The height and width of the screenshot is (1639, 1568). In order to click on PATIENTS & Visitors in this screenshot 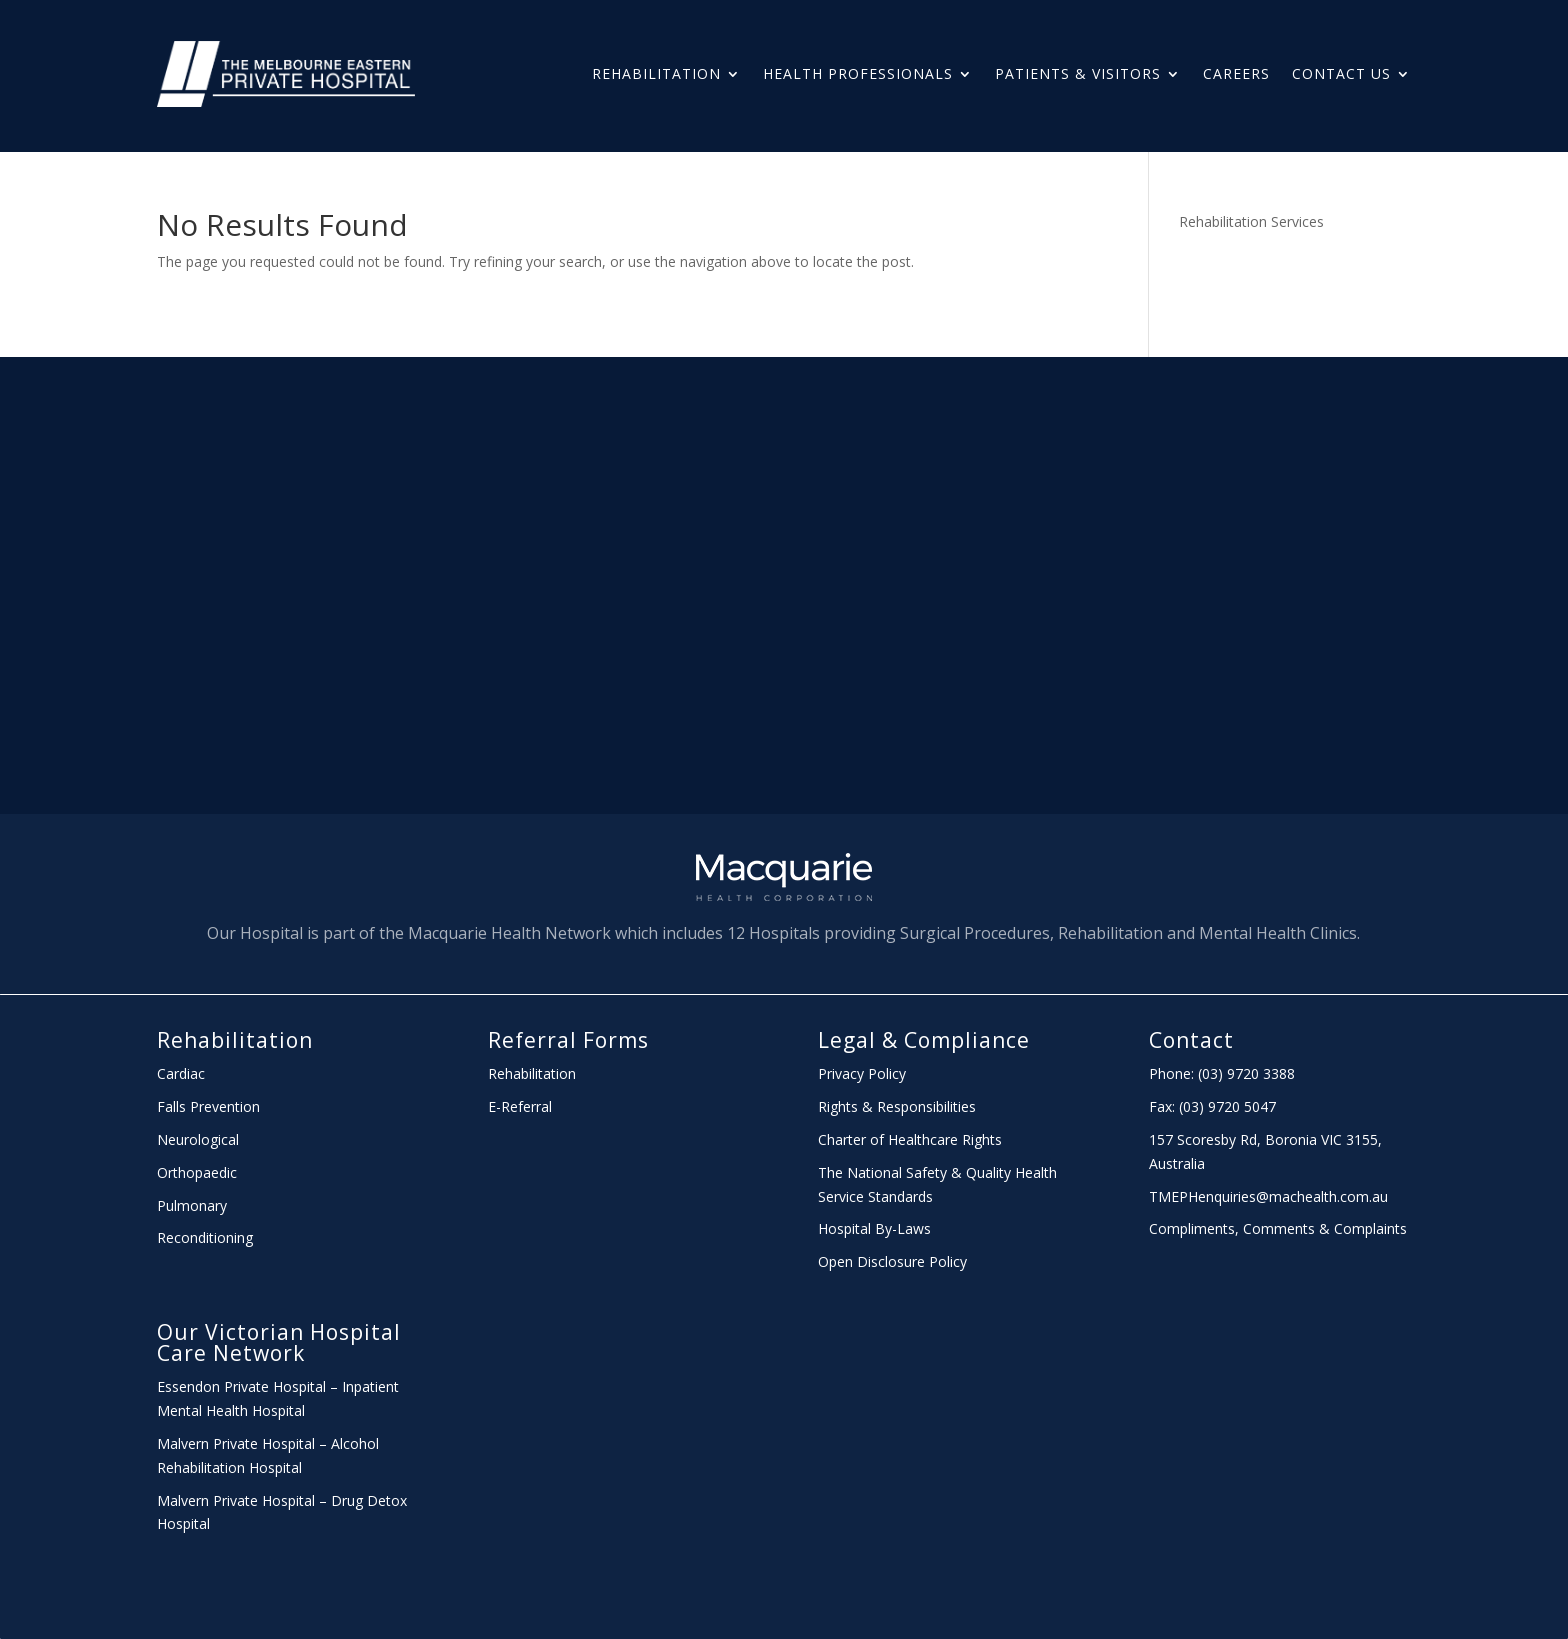, I will do `click(1078, 73)`.